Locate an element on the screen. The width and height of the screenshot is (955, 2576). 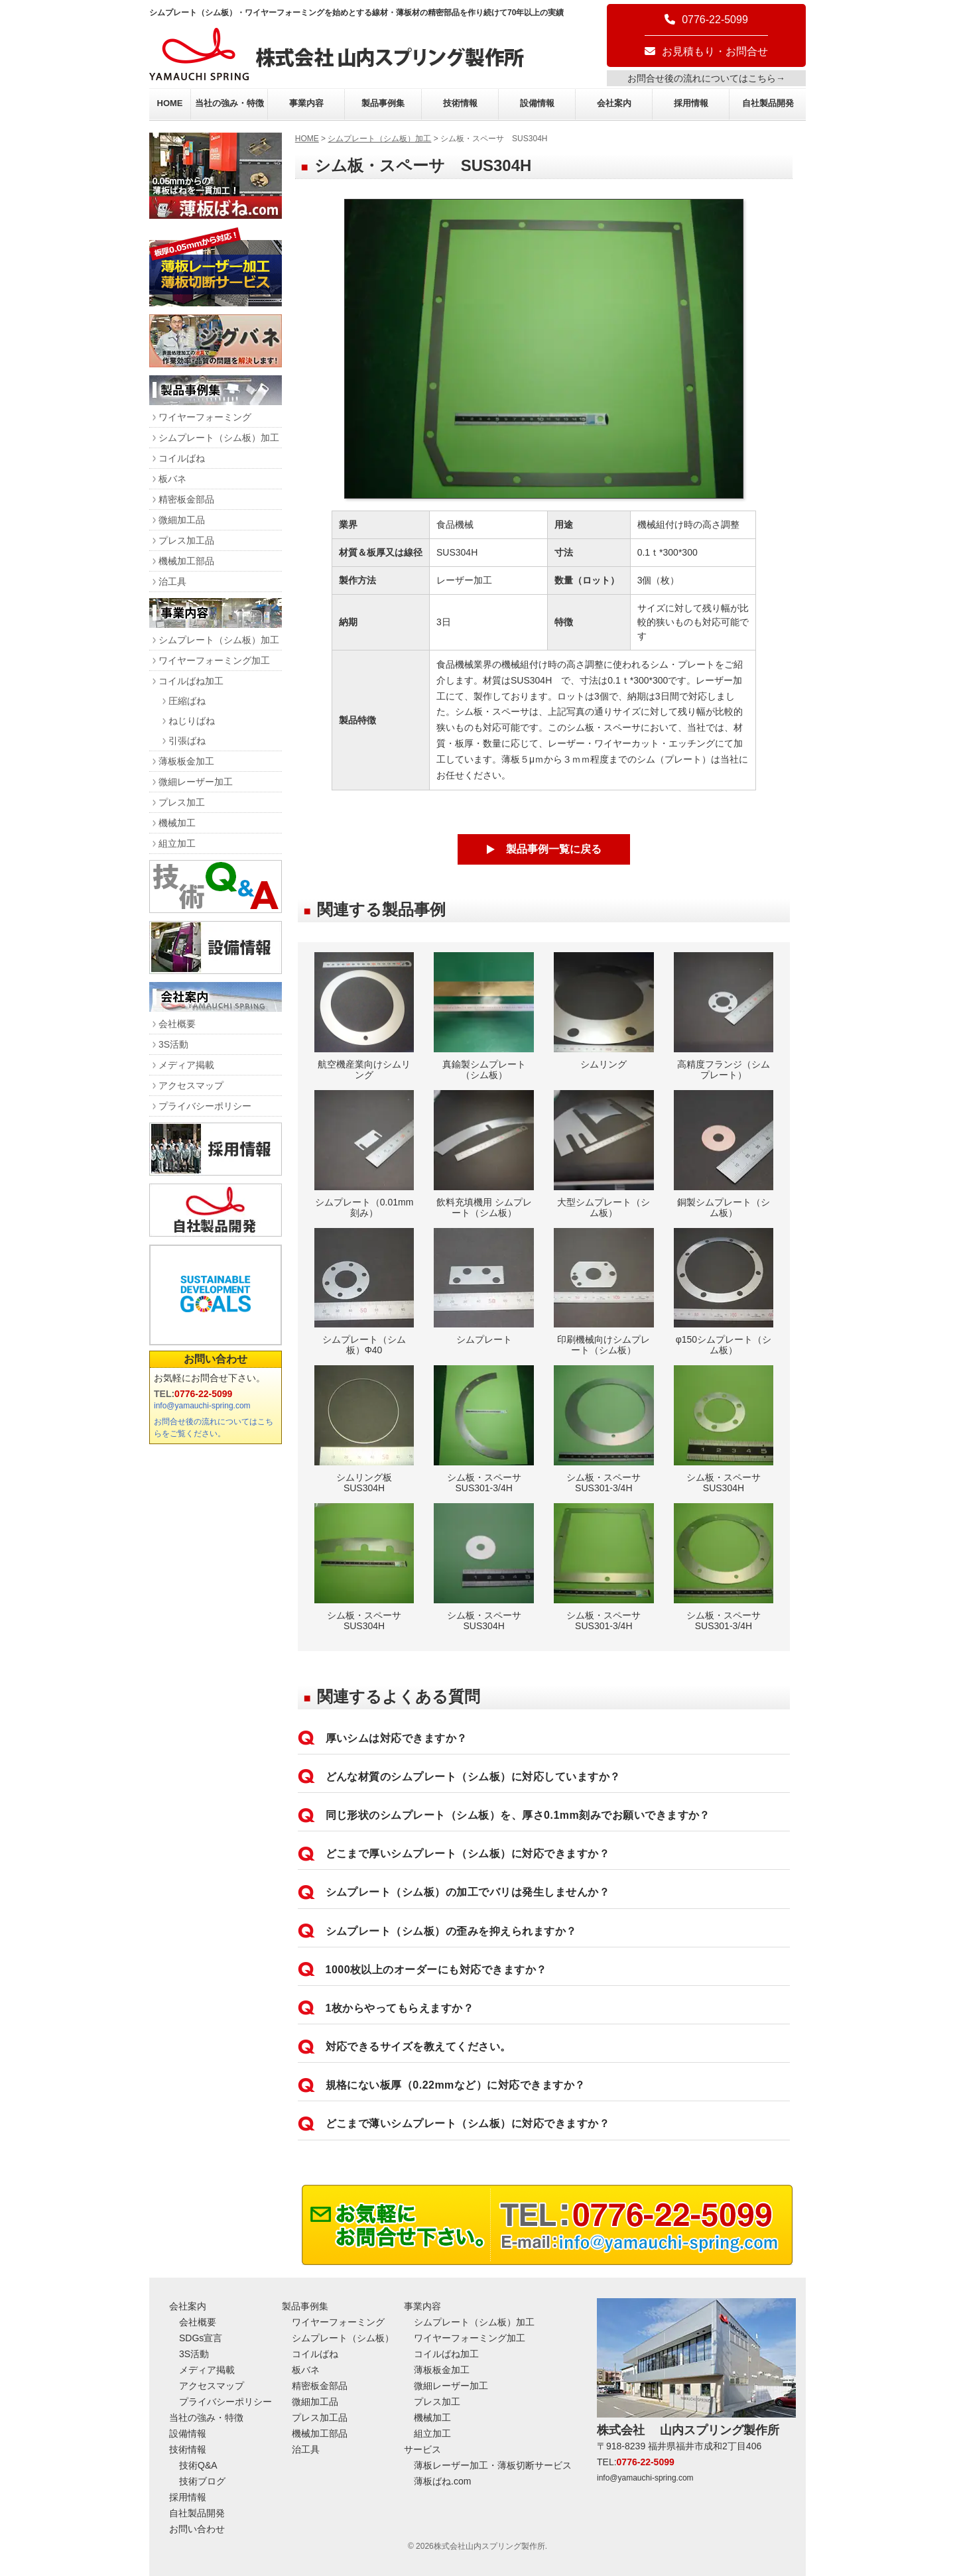
コイルばね加工 is located at coordinates (191, 681).